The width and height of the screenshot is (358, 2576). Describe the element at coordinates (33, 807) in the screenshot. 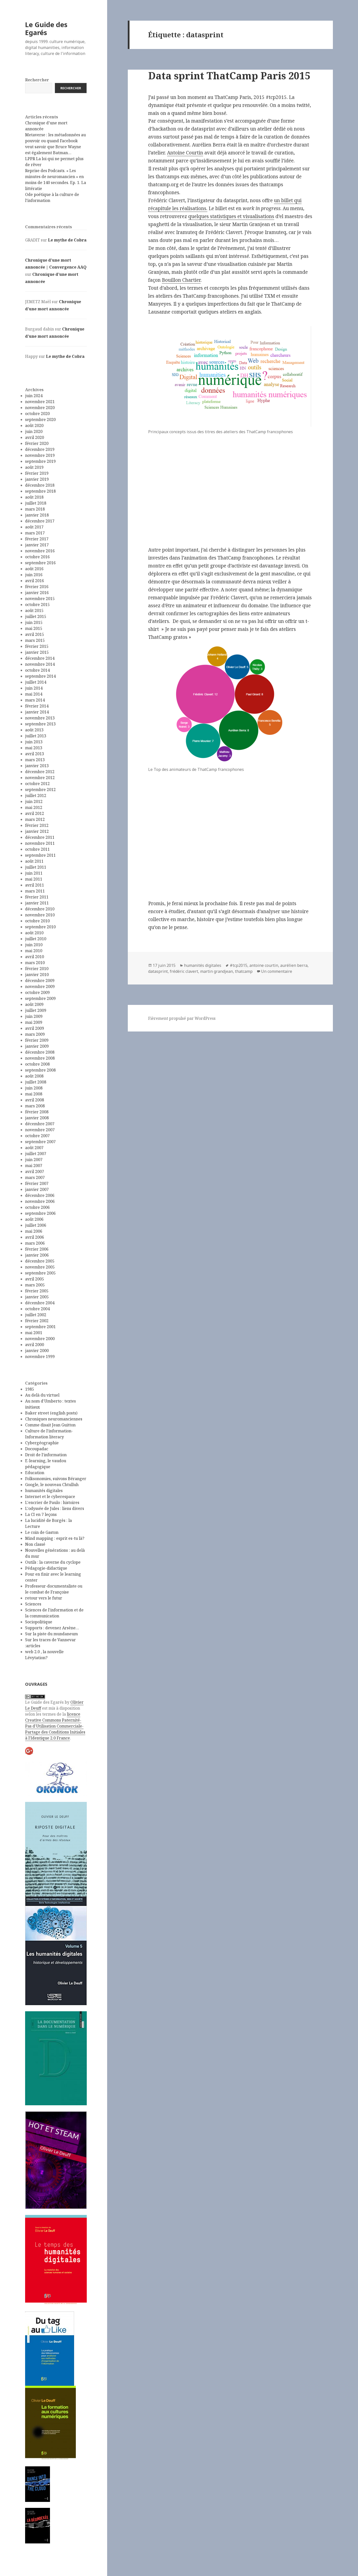

I see `mai 2012` at that location.